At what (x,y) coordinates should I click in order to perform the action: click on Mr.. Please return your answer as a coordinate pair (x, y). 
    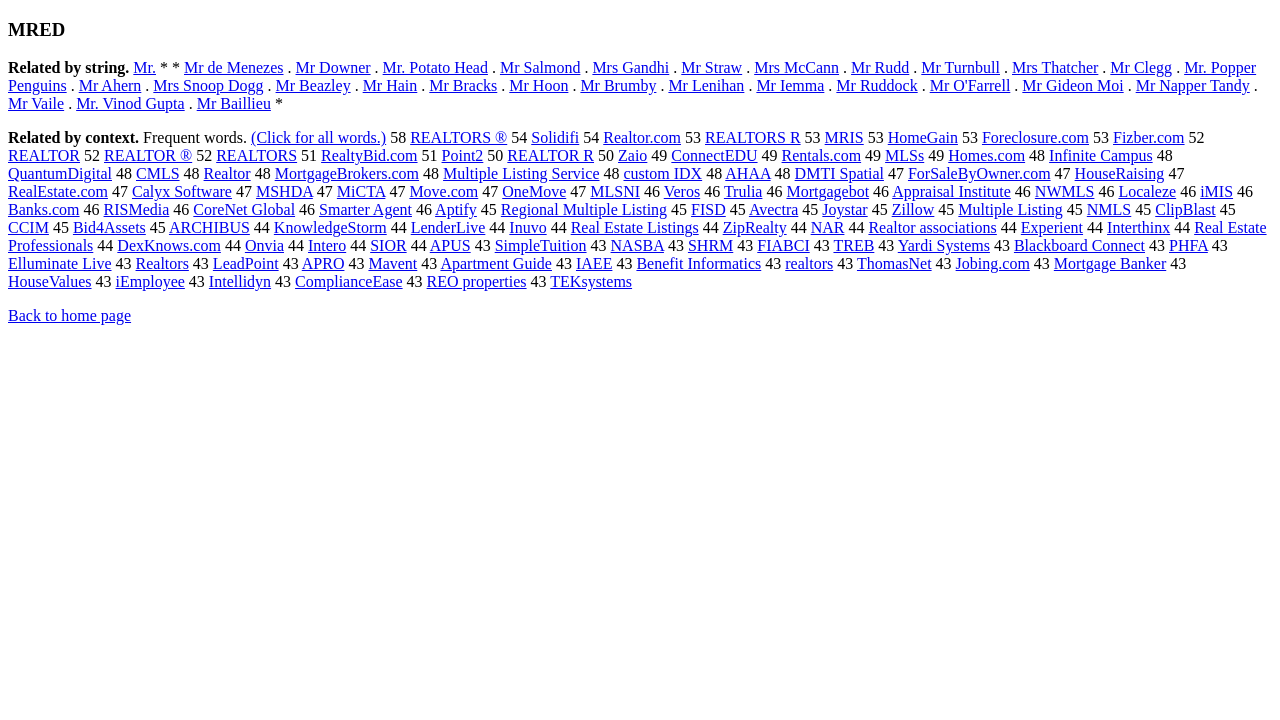
    Looking at the image, I should click on (144, 67).